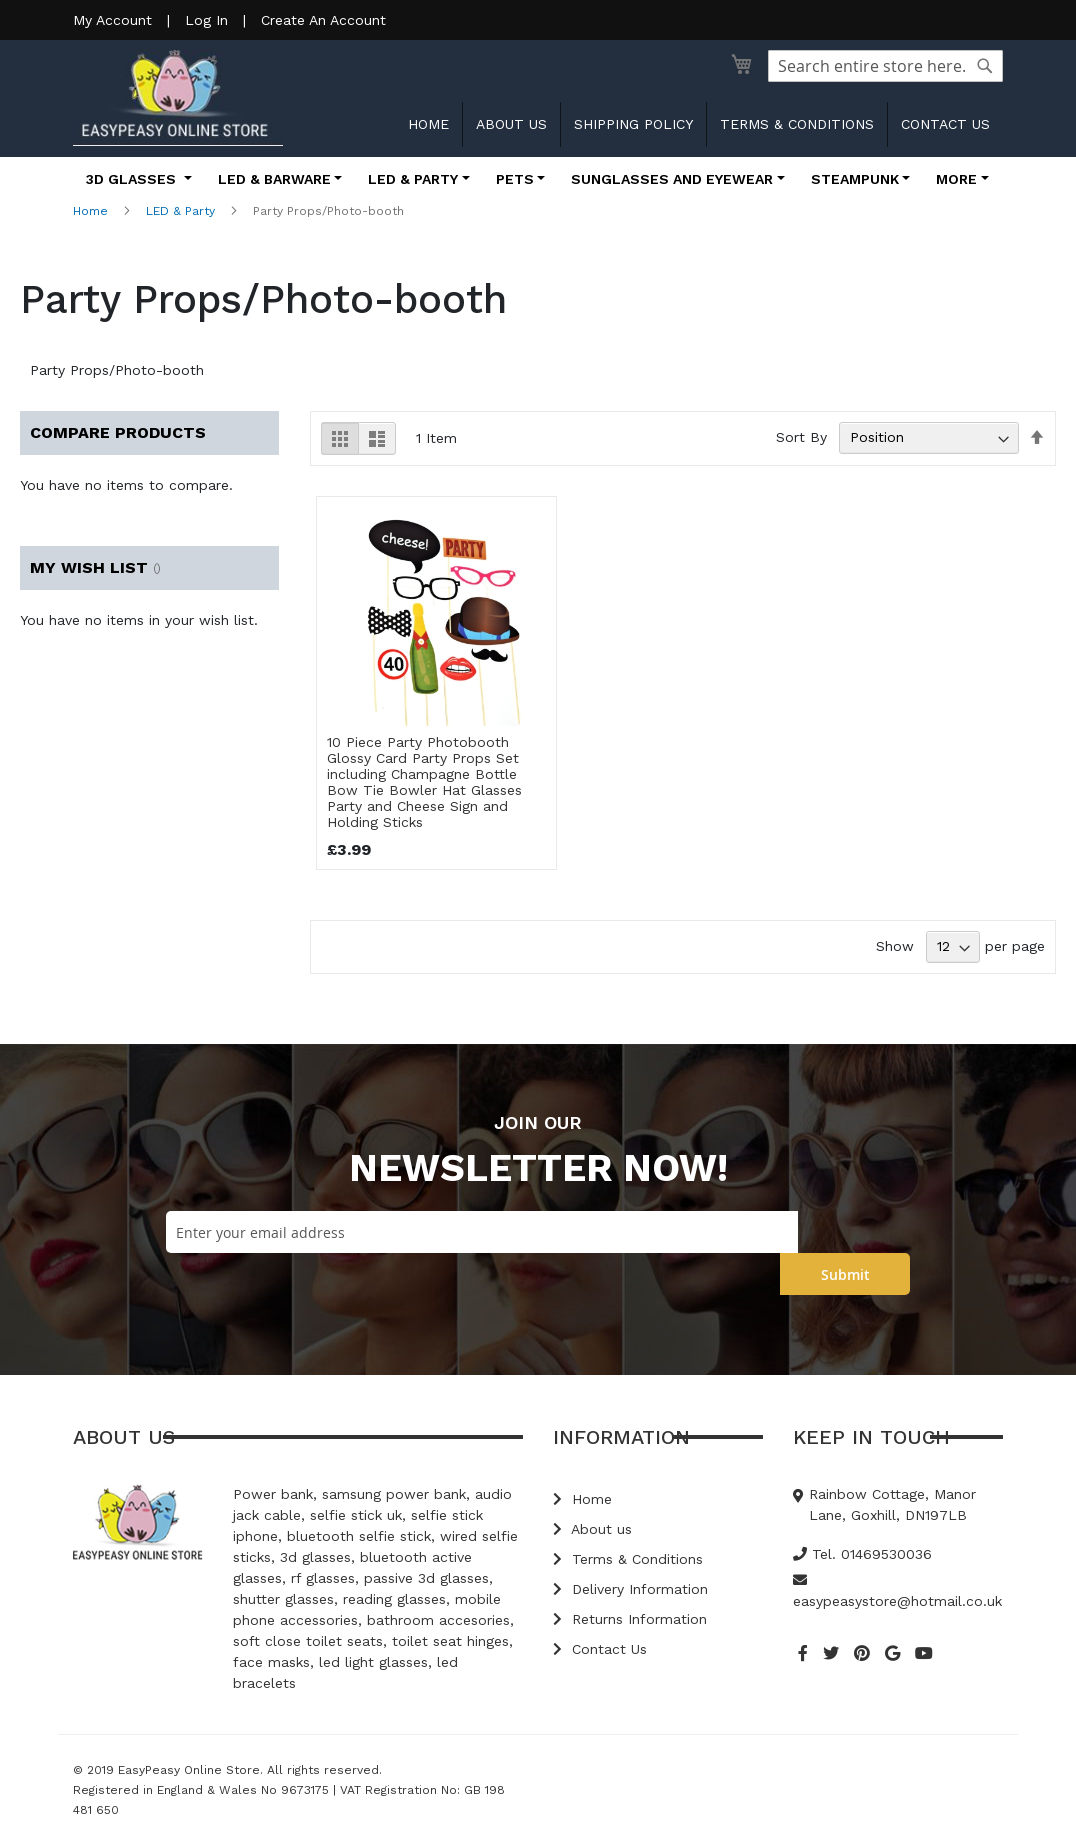 This screenshot has width=1076, height=1840. I want to click on My Account, so click(112, 20).